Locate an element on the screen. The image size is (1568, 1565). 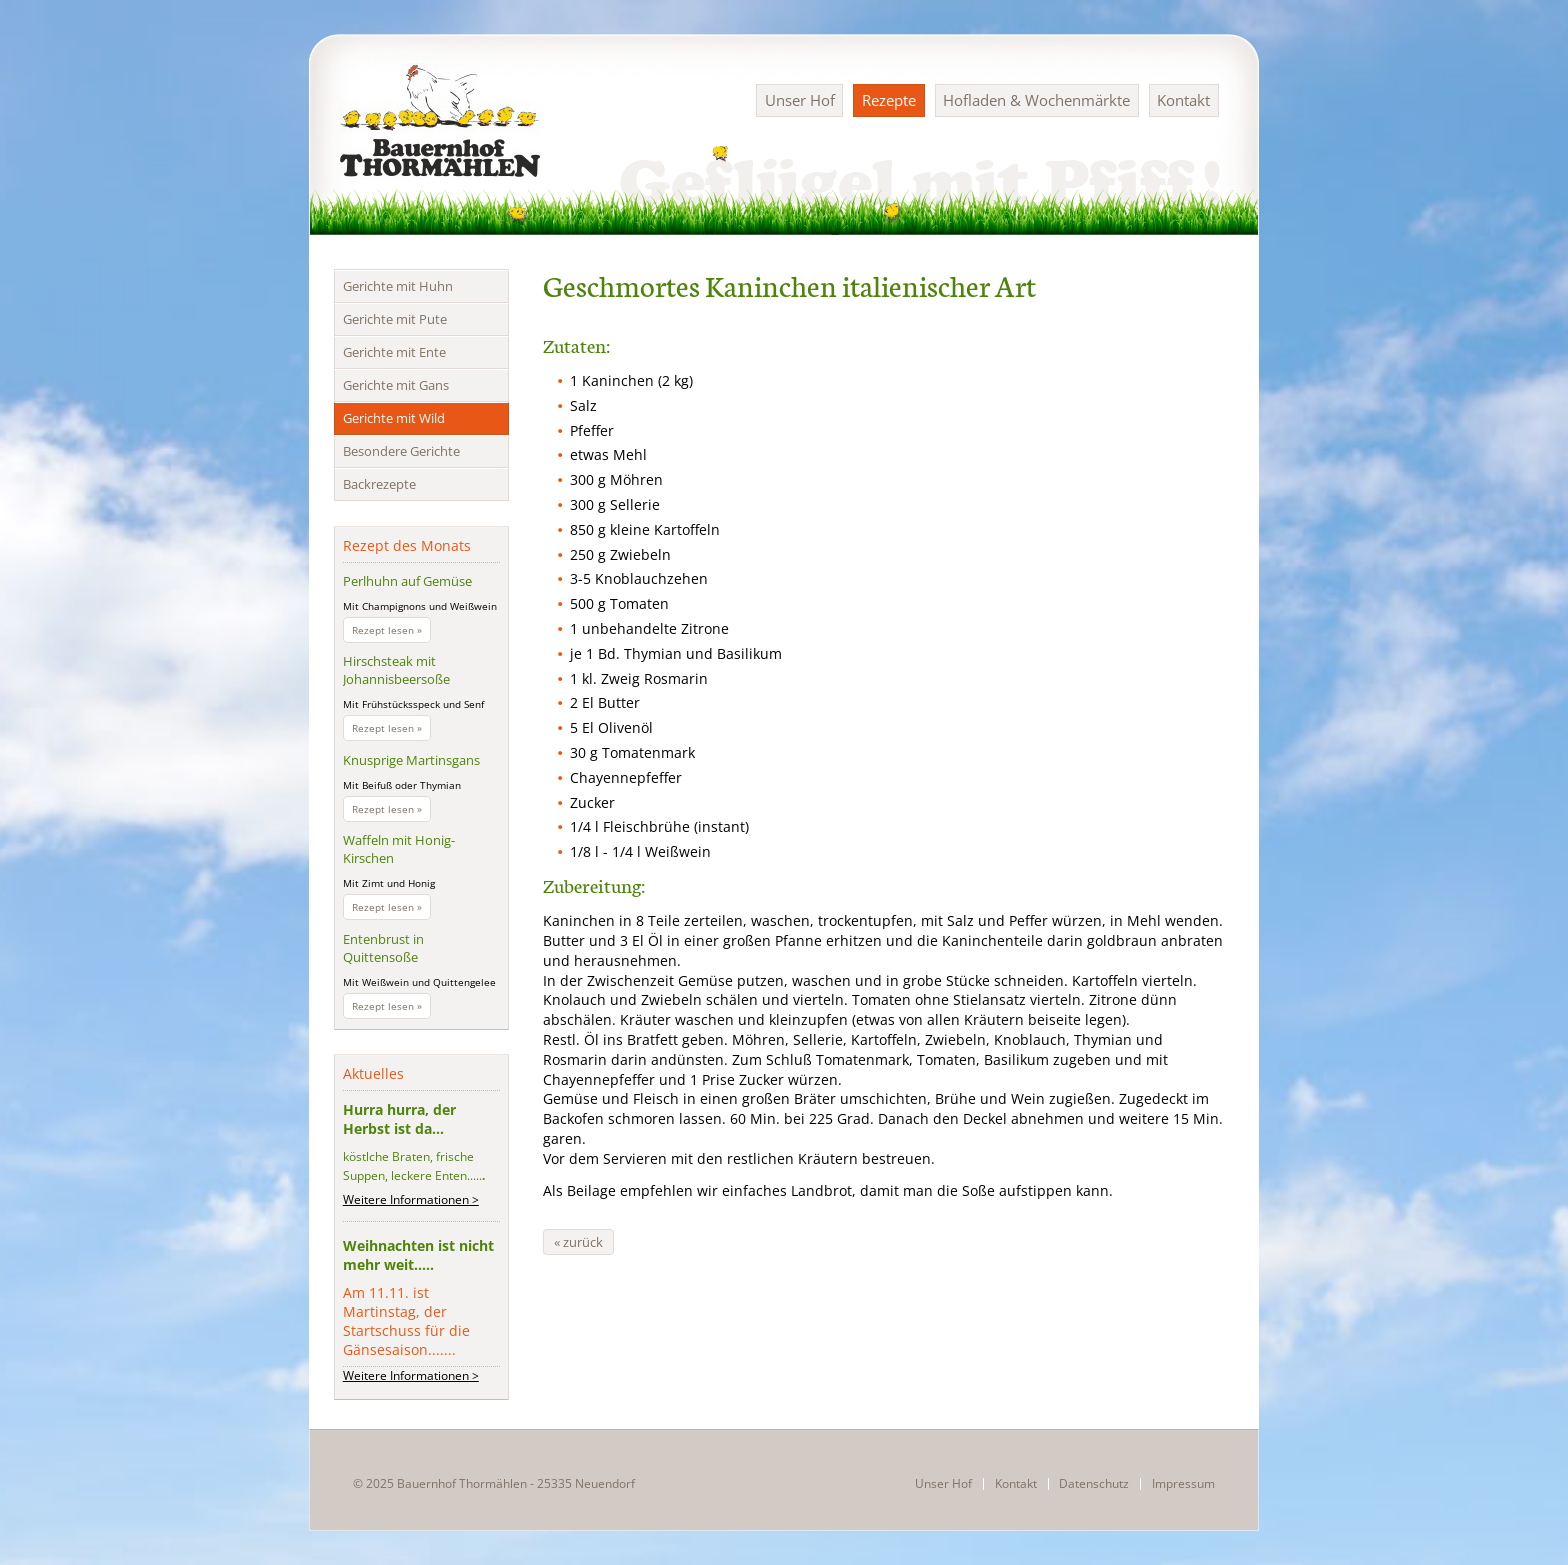
Gerichte mit Pute is located at coordinates (395, 319).